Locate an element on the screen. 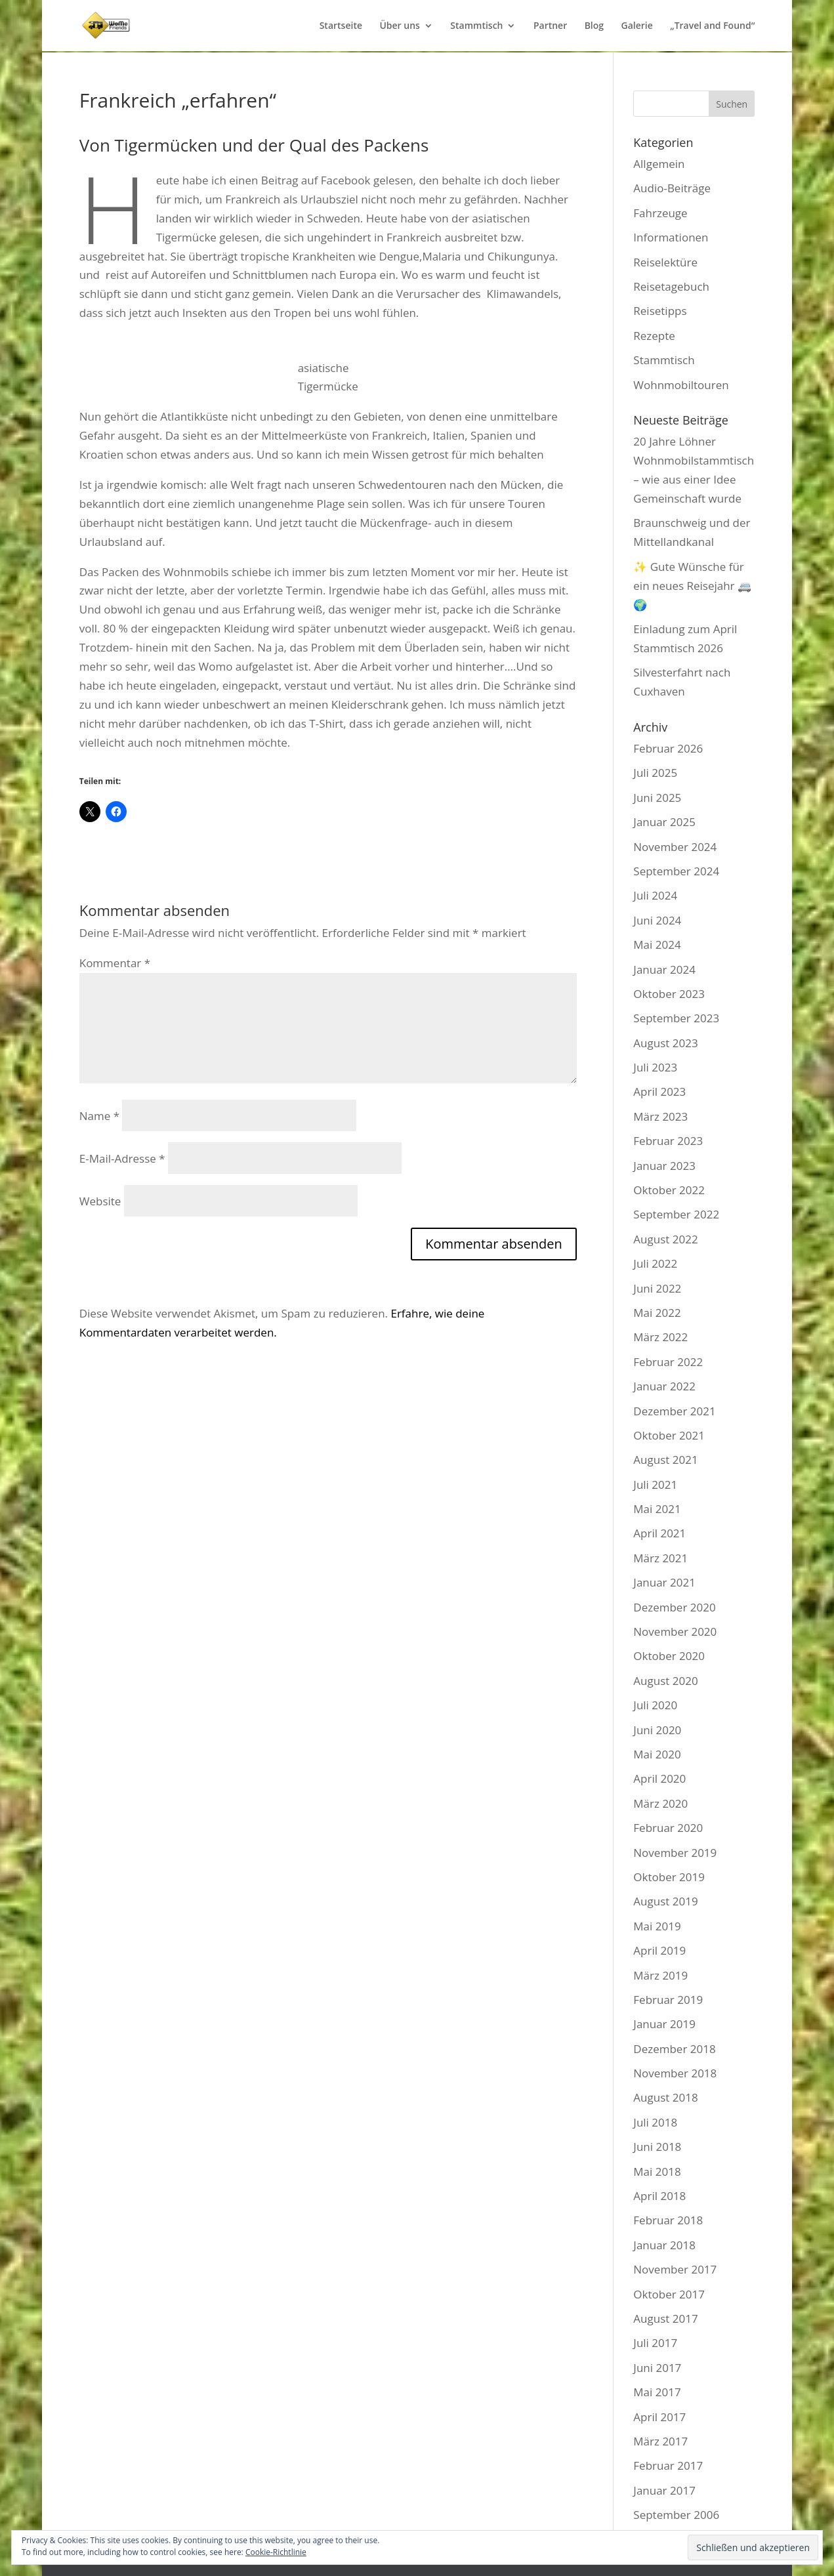 The image size is (834, 2576). Oktober 2019 is located at coordinates (669, 1876).